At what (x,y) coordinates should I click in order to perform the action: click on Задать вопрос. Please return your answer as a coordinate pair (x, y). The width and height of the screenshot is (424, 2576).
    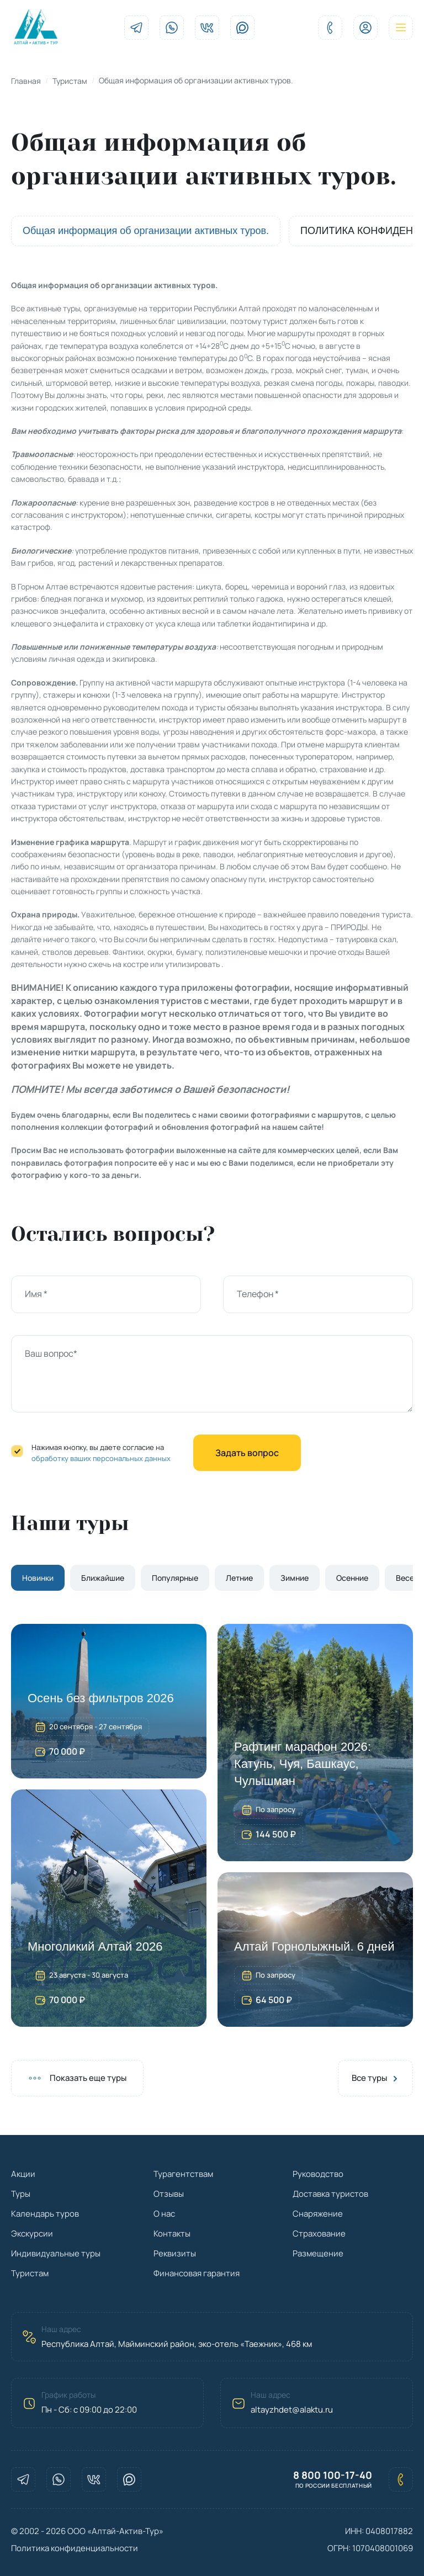
    Looking at the image, I should click on (247, 1453).